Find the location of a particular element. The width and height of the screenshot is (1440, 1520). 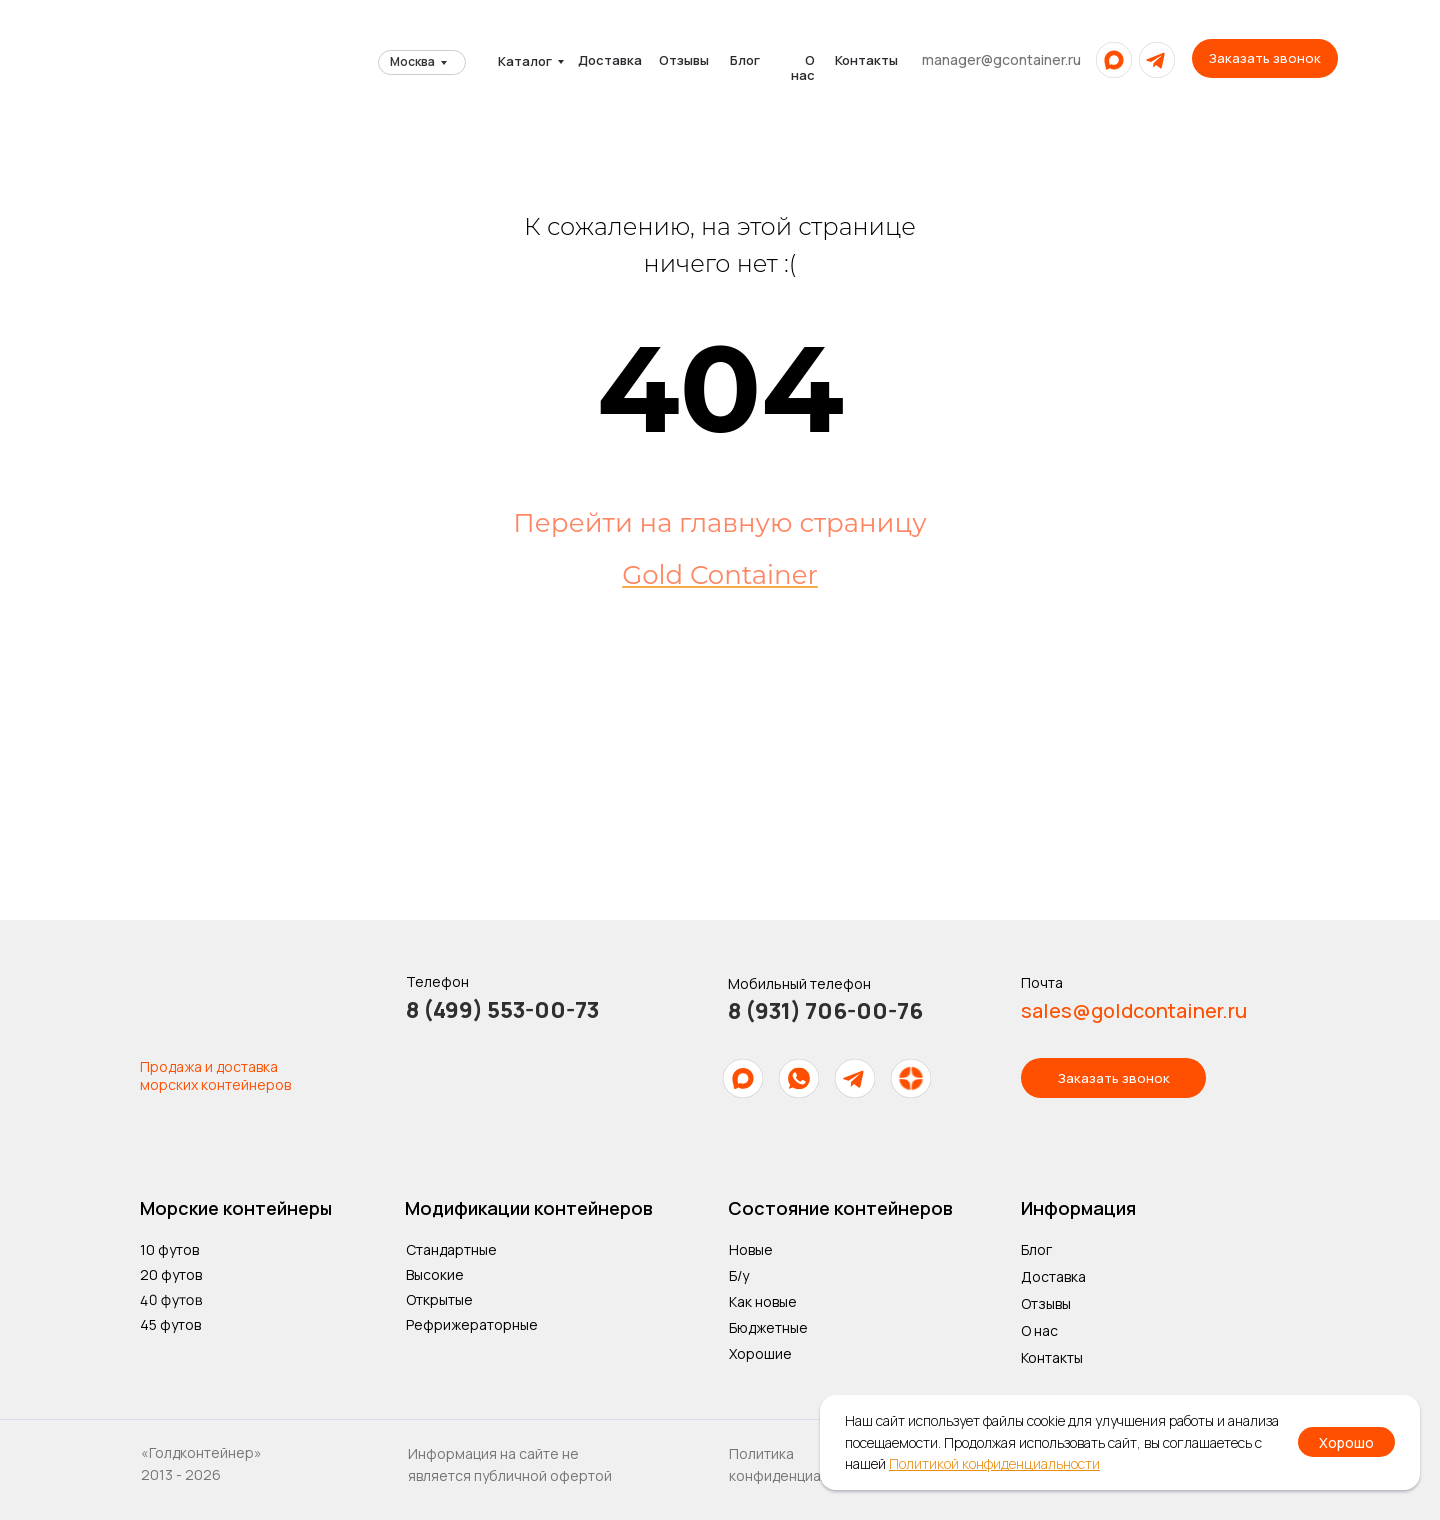

Доставка is located at coordinates (610, 60).